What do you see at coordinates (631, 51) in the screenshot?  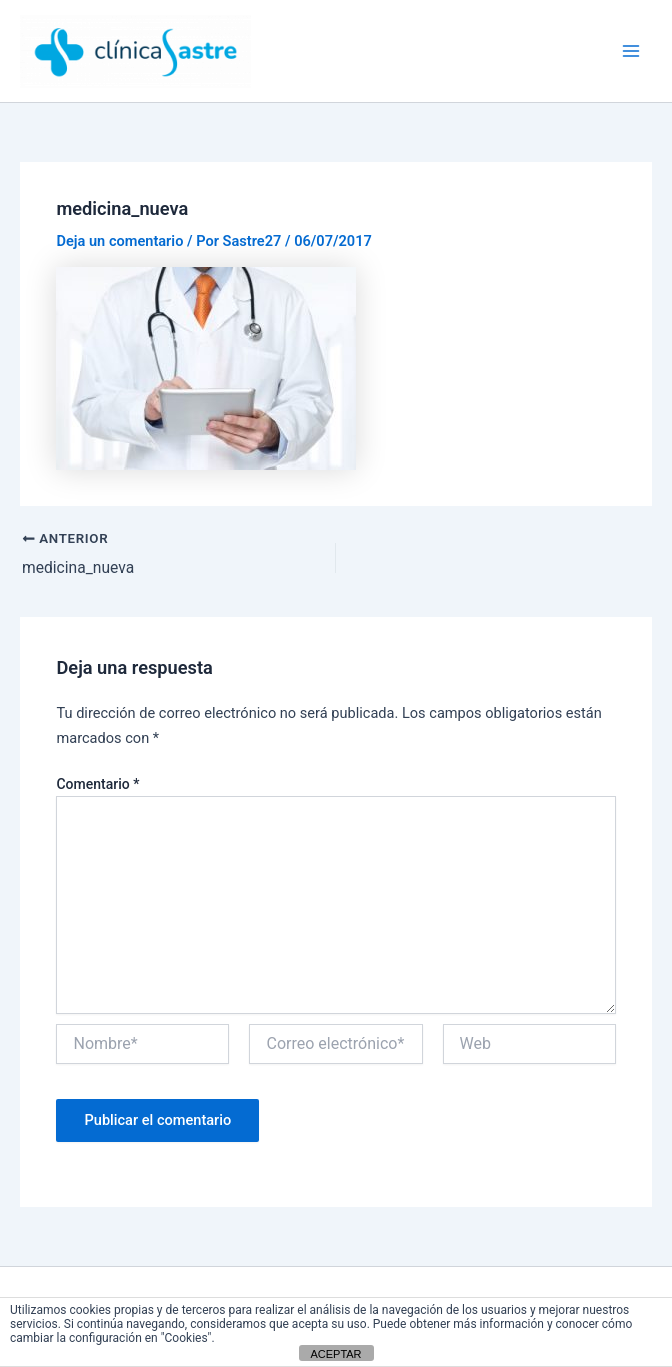 I see `[Alternar menú principal]` at bounding box center [631, 51].